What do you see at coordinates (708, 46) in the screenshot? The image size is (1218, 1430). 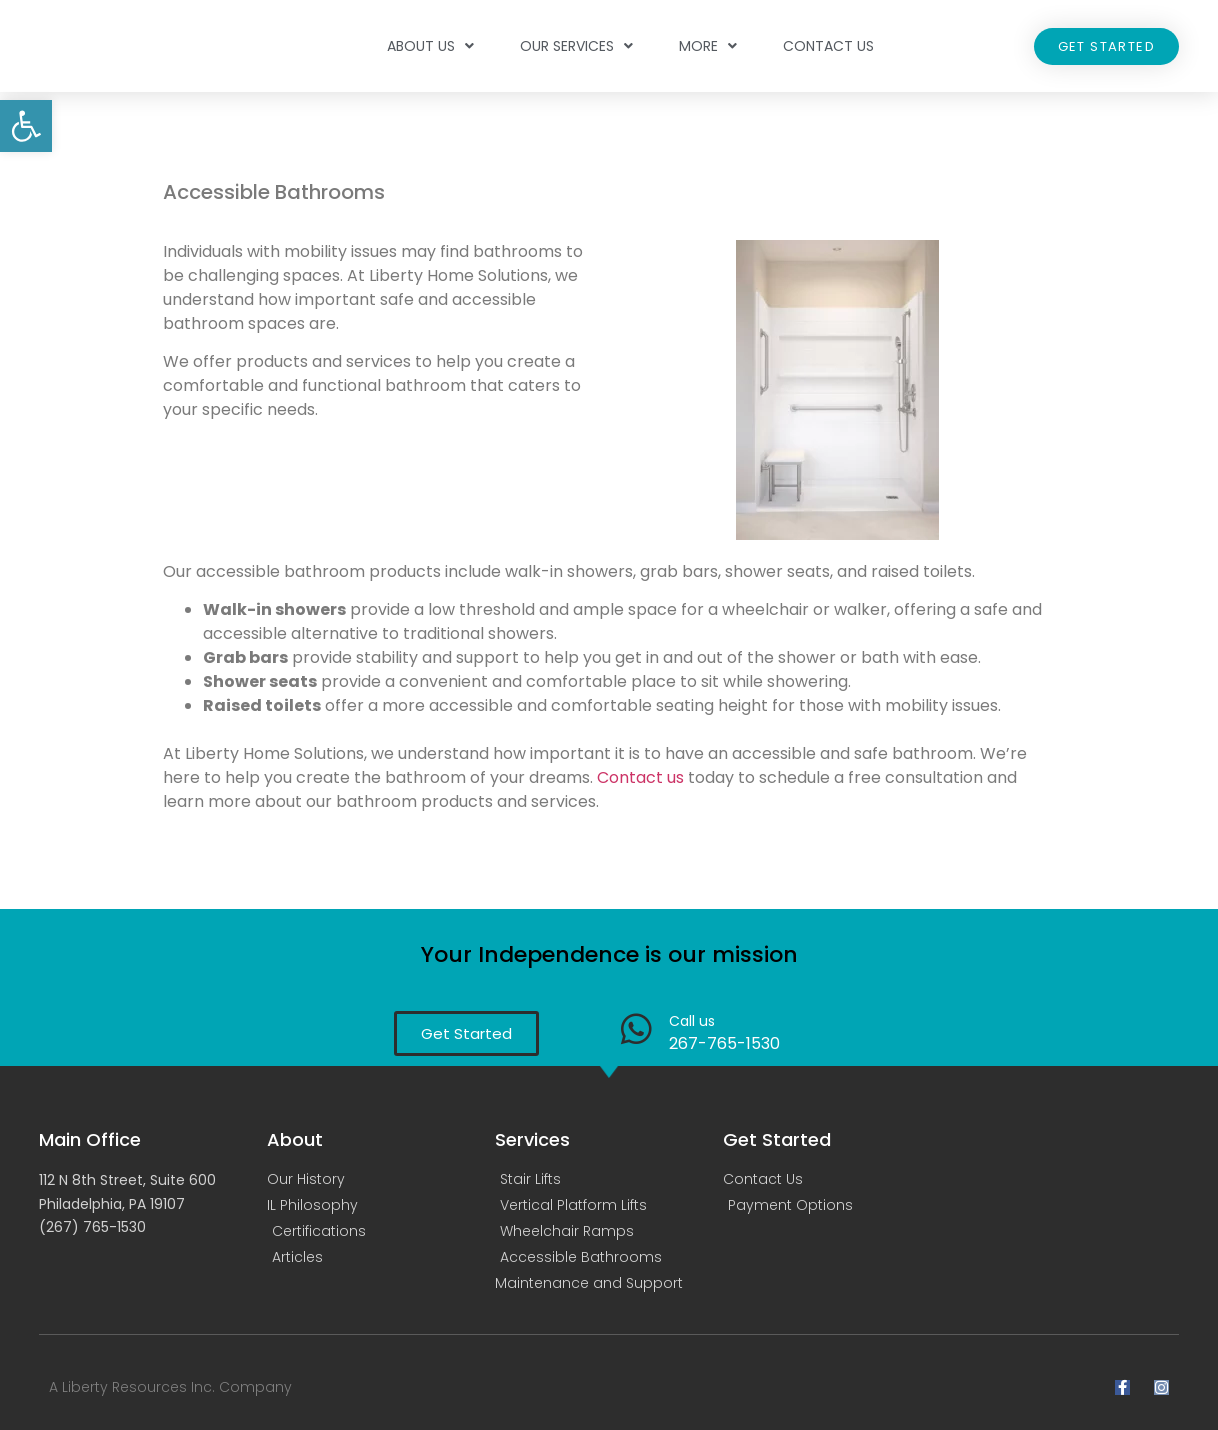 I see `More` at bounding box center [708, 46].